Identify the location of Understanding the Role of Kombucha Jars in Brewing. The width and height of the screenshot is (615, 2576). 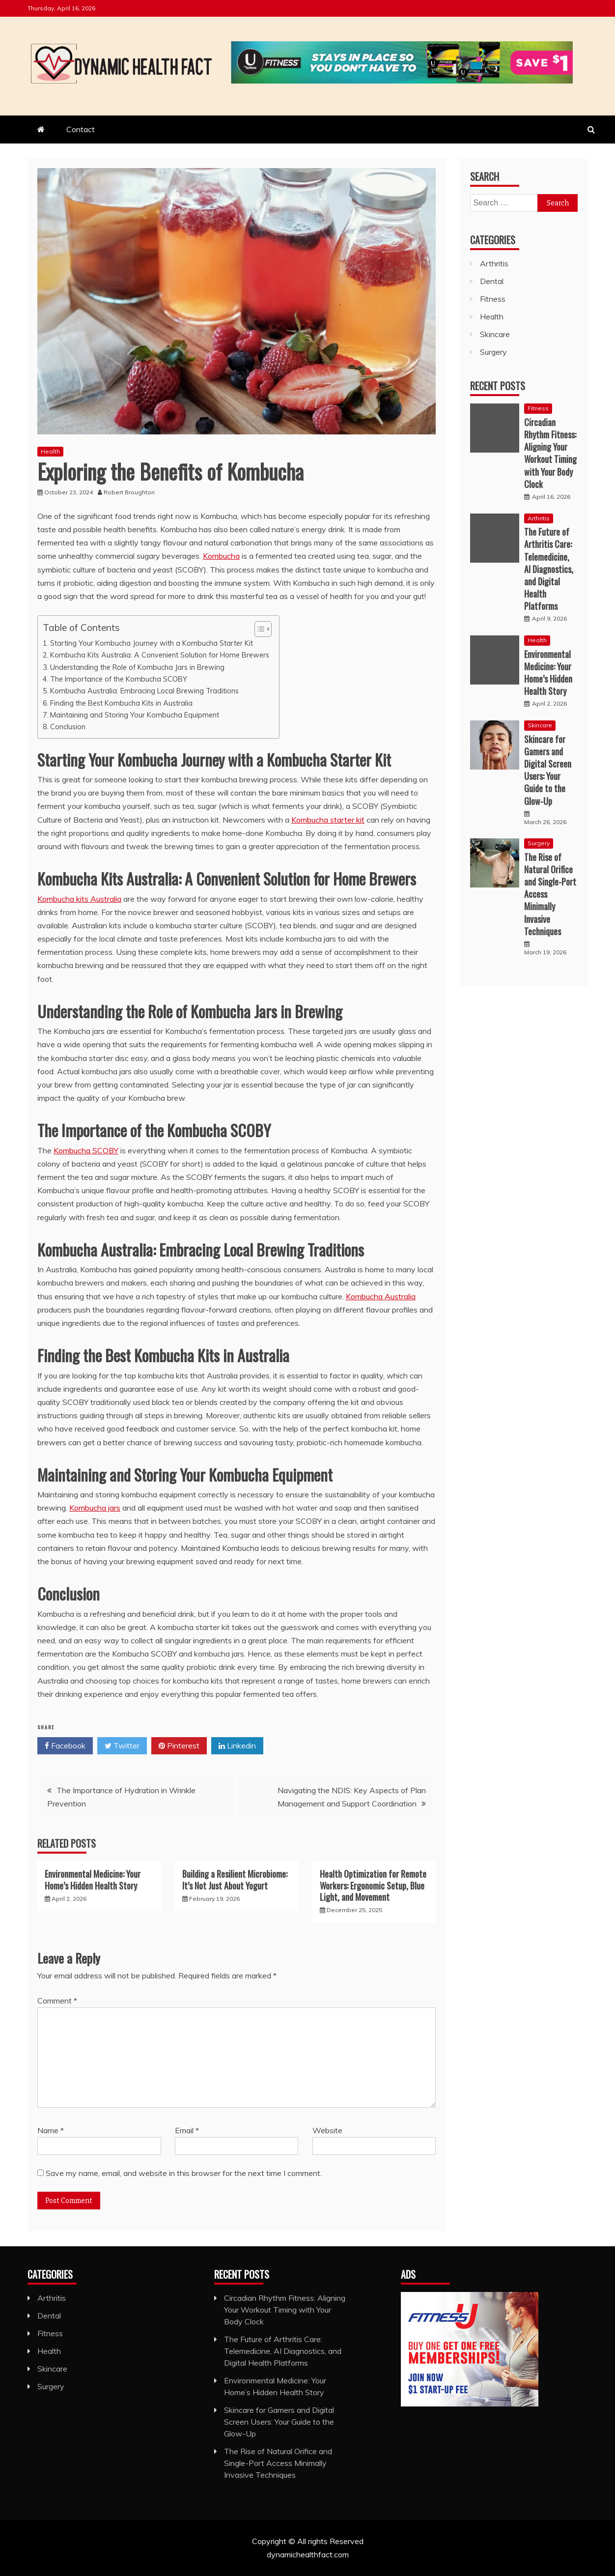
(137, 667).